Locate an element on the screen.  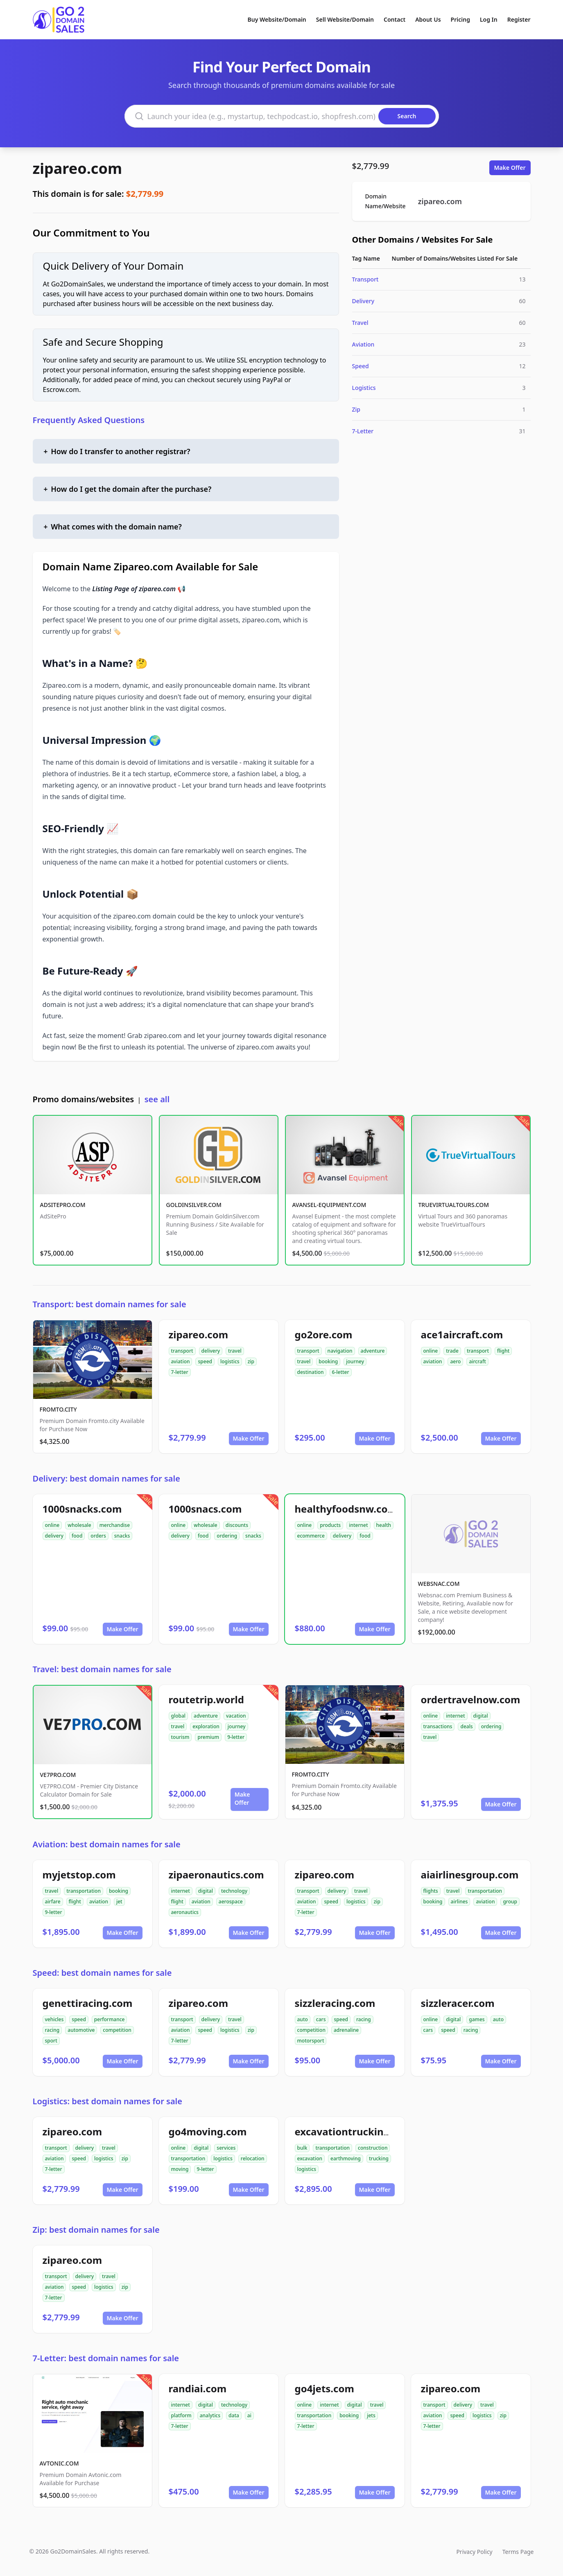
flights is located at coordinates (430, 1890).